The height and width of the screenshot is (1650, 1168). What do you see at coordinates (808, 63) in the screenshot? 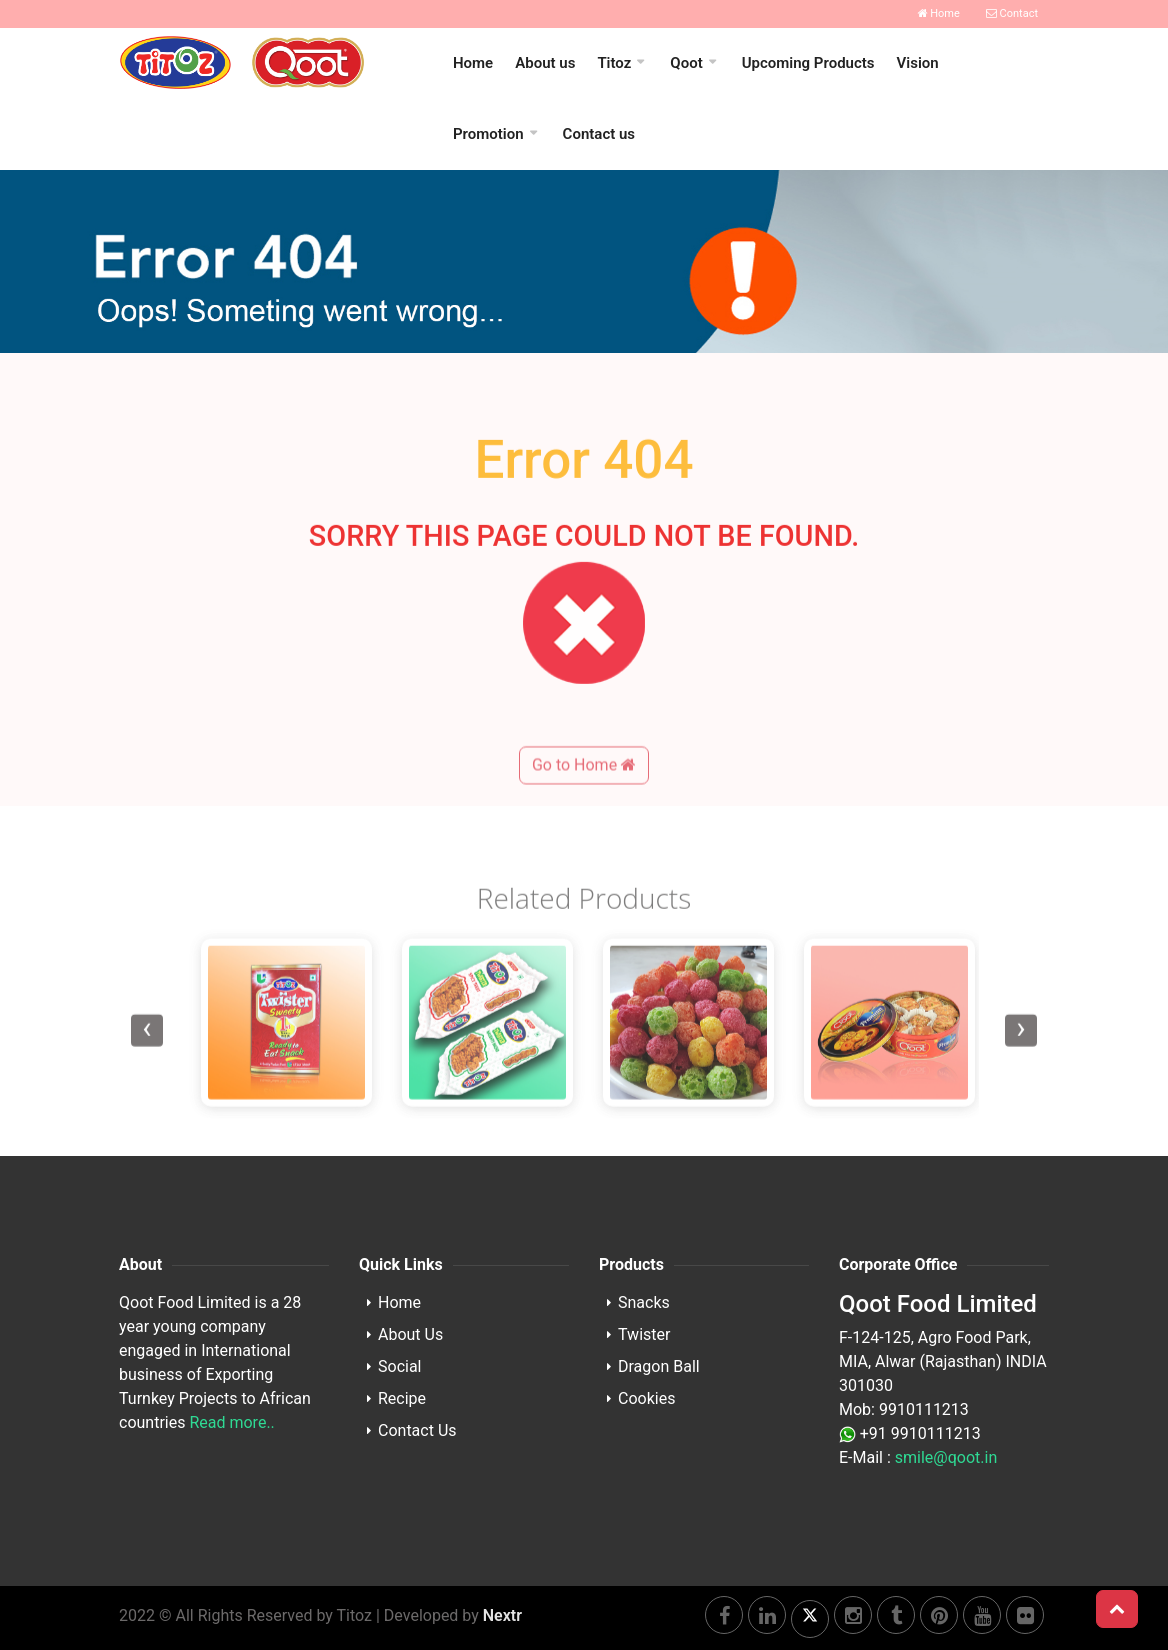
I see `Upcoming Products` at bounding box center [808, 63].